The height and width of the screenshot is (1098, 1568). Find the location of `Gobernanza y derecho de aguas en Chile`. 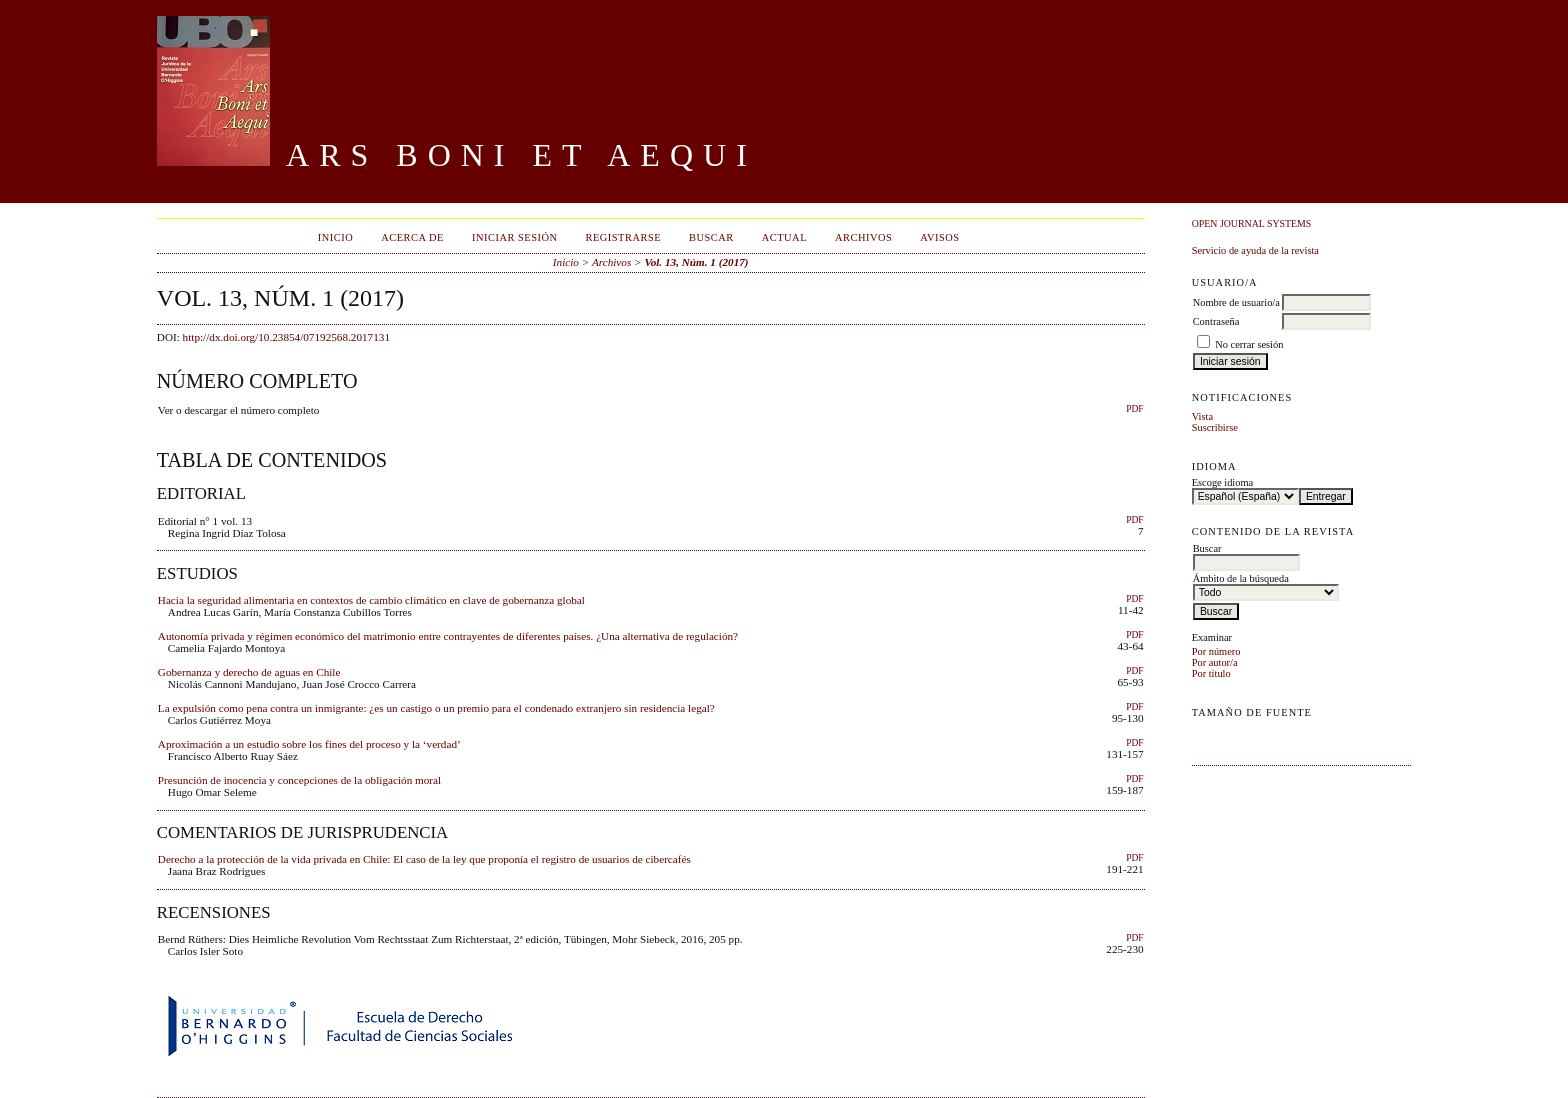

Gobernanza y derecho de aguas en Chile is located at coordinates (249, 672).